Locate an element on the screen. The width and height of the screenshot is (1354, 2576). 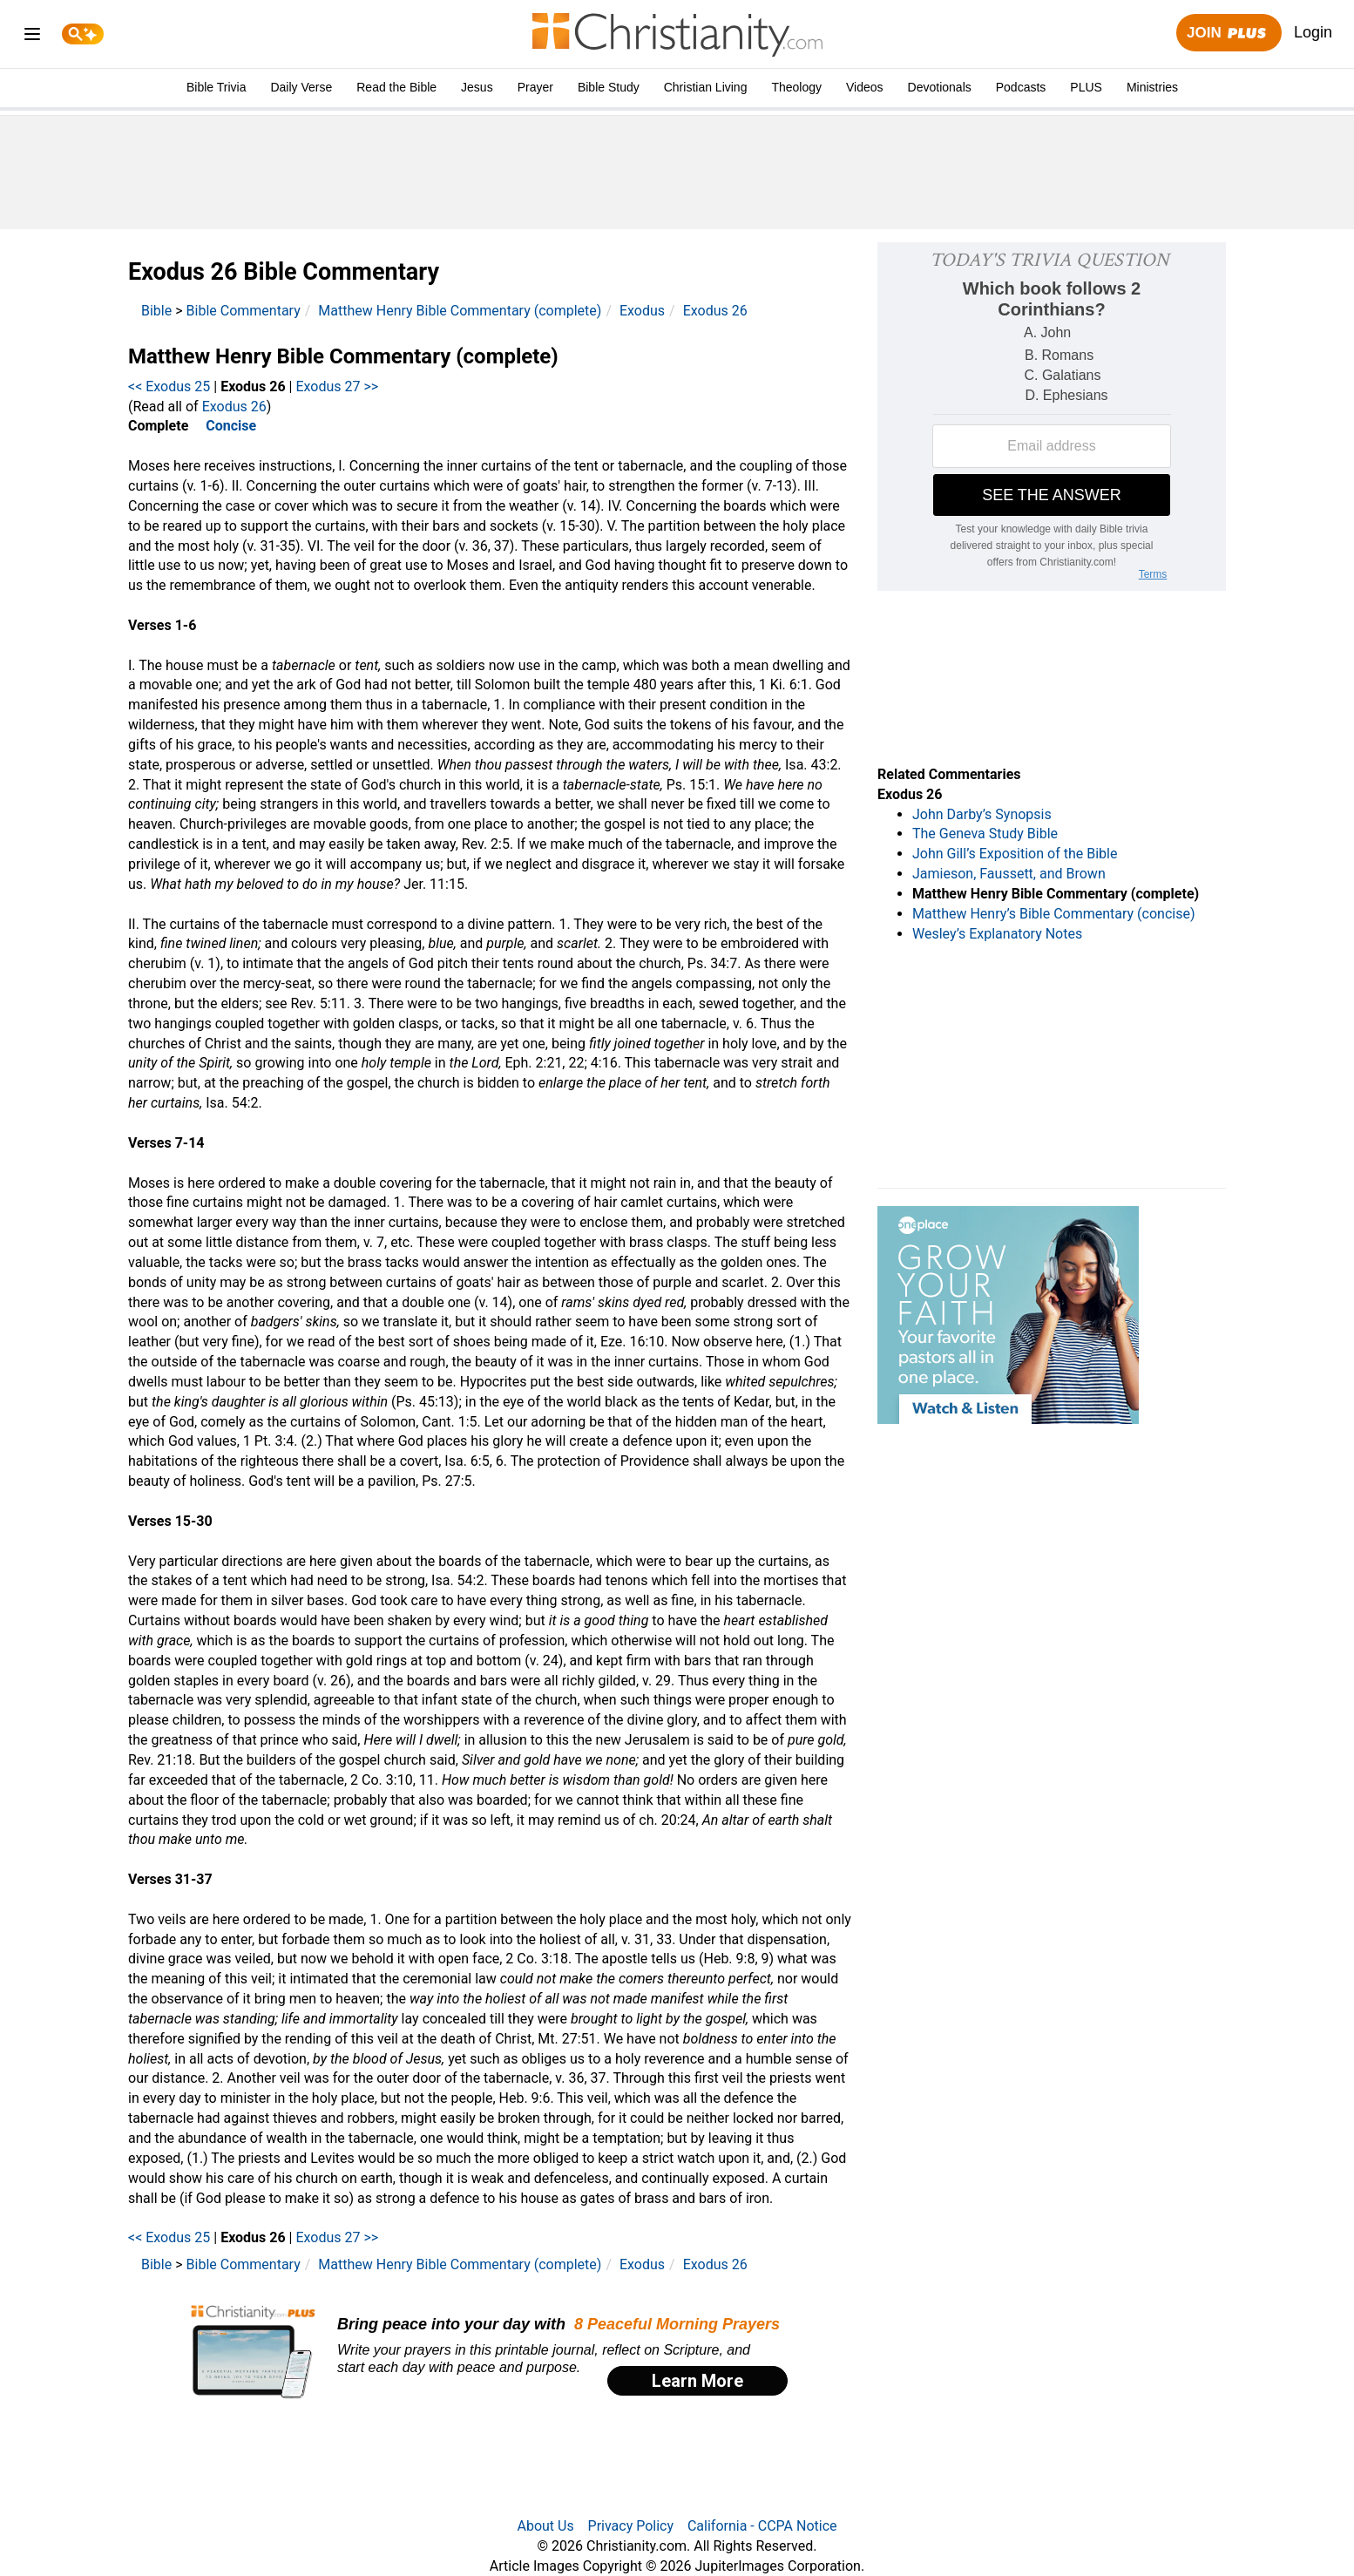
Exodus 27 >> is located at coordinates (336, 386).